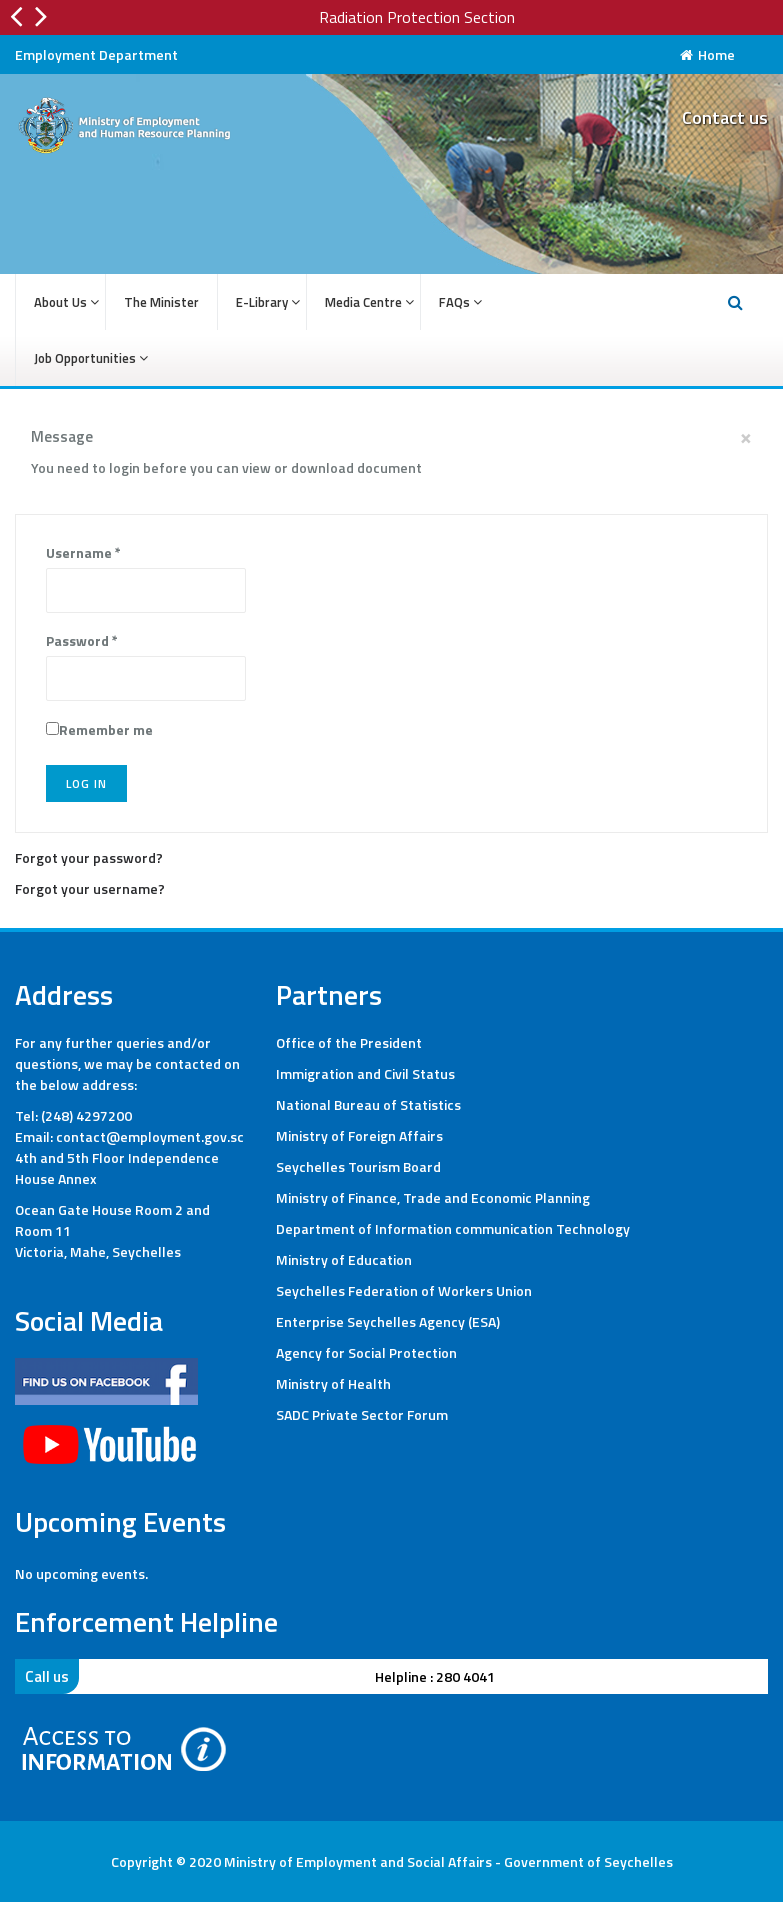 The width and height of the screenshot is (783, 1923). Describe the element at coordinates (82, 640) in the screenshot. I see `Password` at that location.